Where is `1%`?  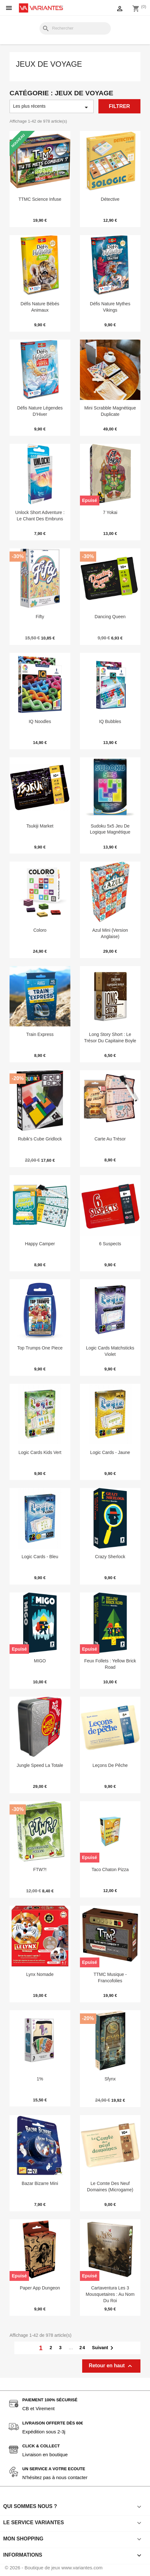 1% is located at coordinates (40, 2078).